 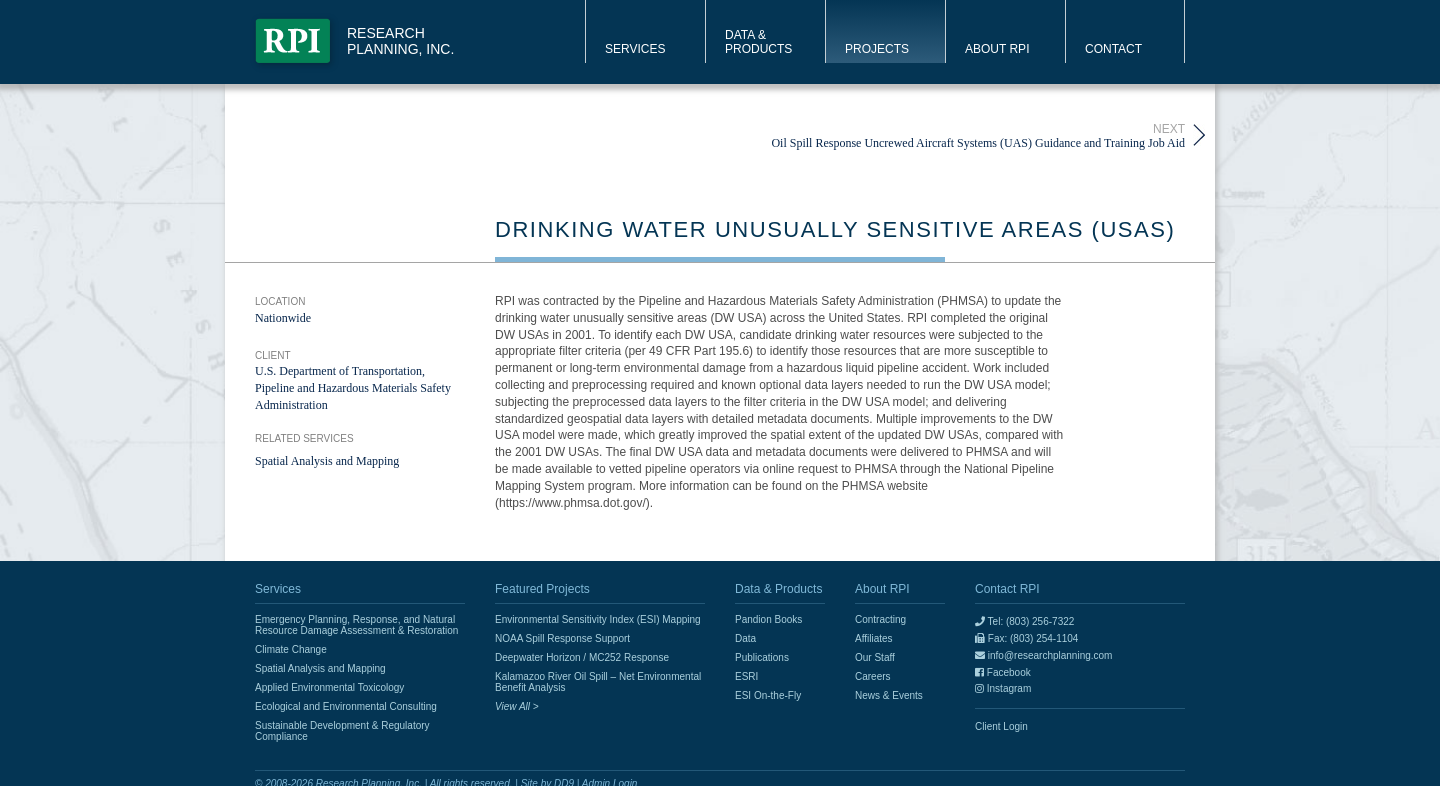 What do you see at coordinates (635, 49) in the screenshot?
I see `Services` at bounding box center [635, 49].